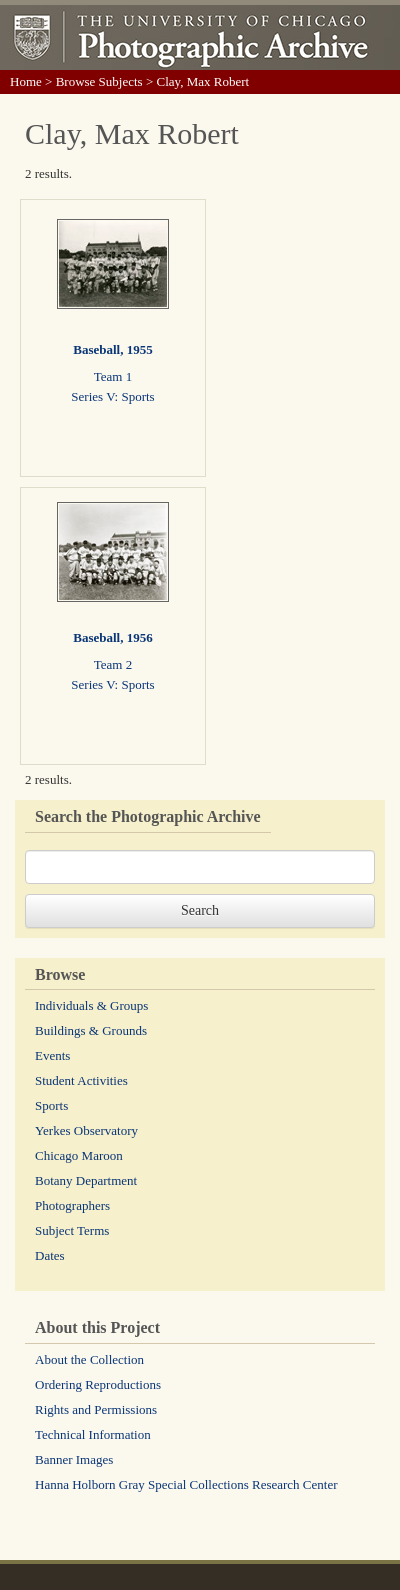 Image resolution: width=400 pixels, height=1590 pixels. Describe the element at coordinates (91, 1030) in the screenshot. I see `Buildings & Grounds` at that location.